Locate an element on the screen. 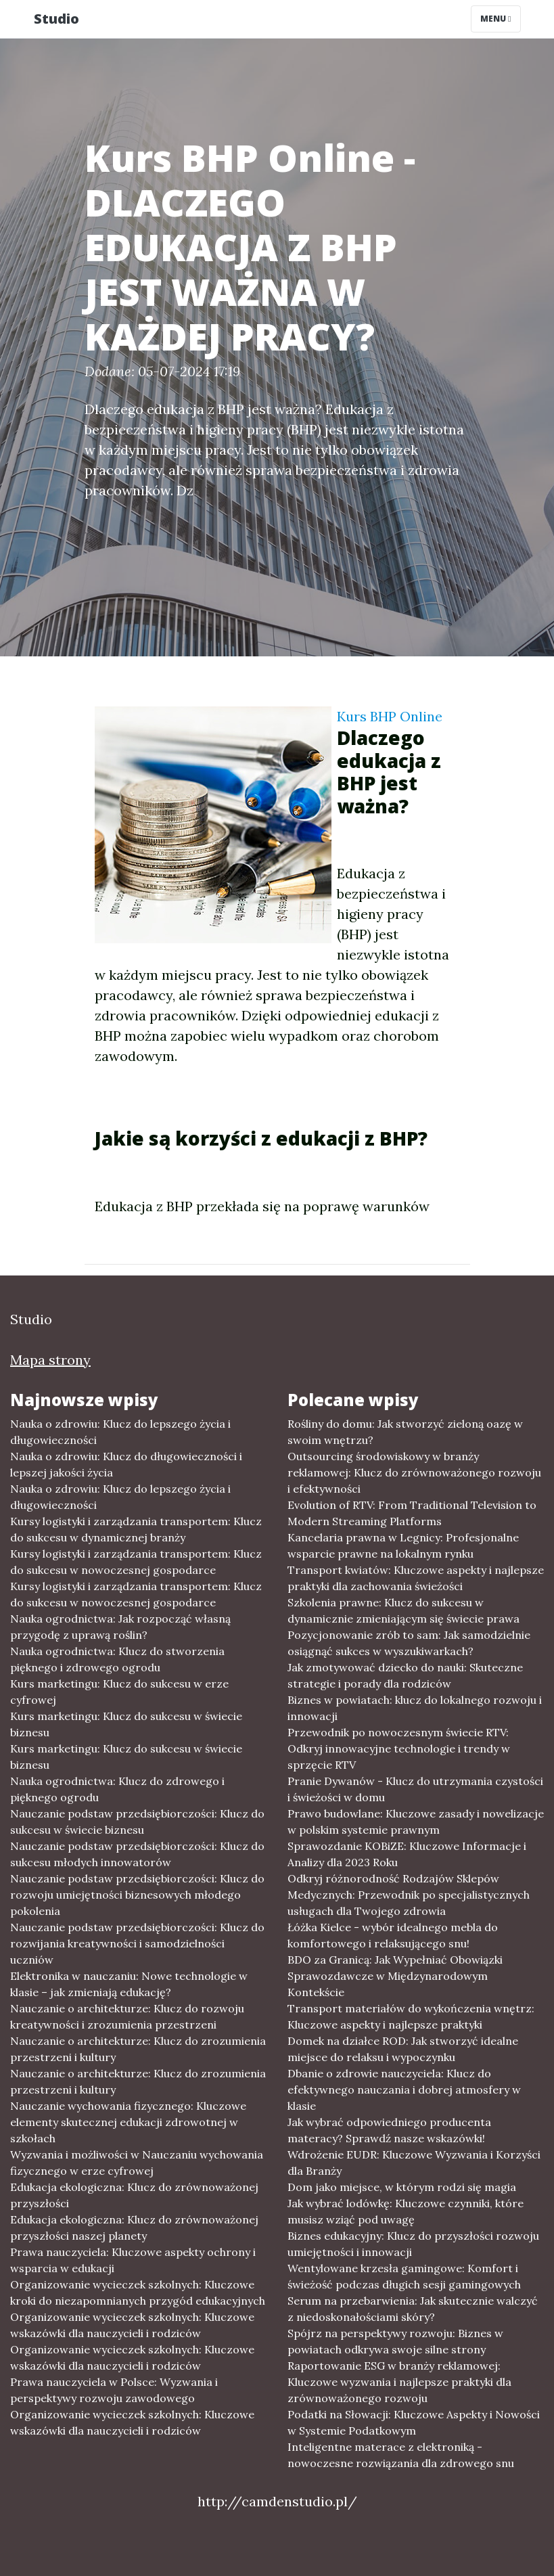 This screenshot has width=554, height=2576. Nauka ogrodnictwa: Jak rozpocząć własną przygodę z uprawą roślin? is located at coordinates (120, 1627).